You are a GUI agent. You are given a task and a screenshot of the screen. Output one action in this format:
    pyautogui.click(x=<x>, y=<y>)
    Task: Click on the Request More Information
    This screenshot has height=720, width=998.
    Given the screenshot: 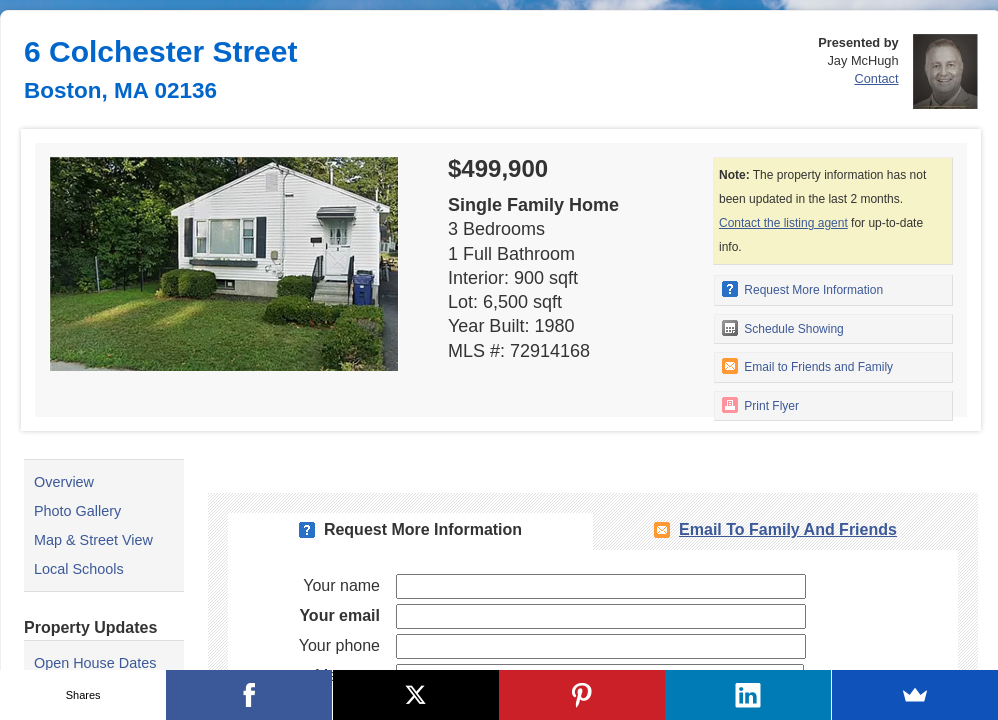 What is the action you would take?
    pyautogui.click(x=802, y=289)
    